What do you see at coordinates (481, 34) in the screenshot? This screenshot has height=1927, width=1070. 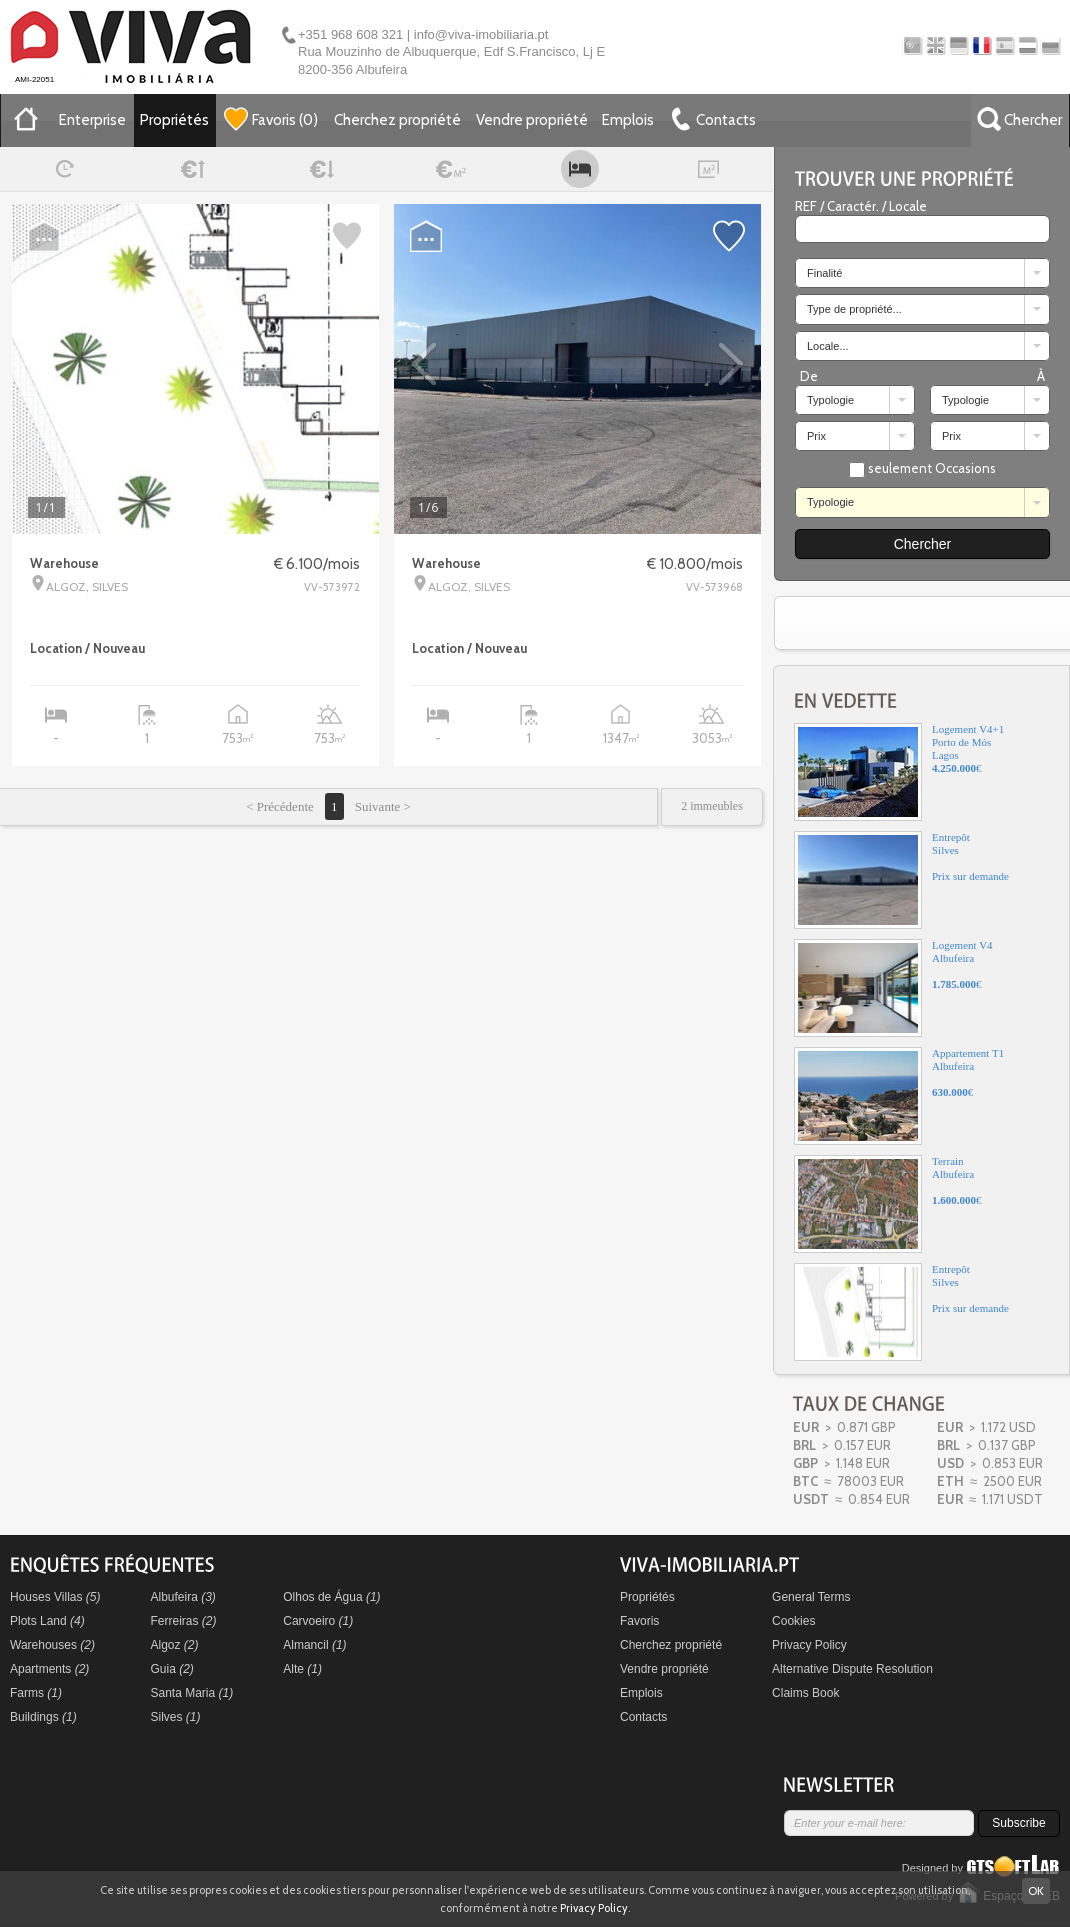 I see `info@viva-imobiliaria.pt` at bounding box center [481, 34].